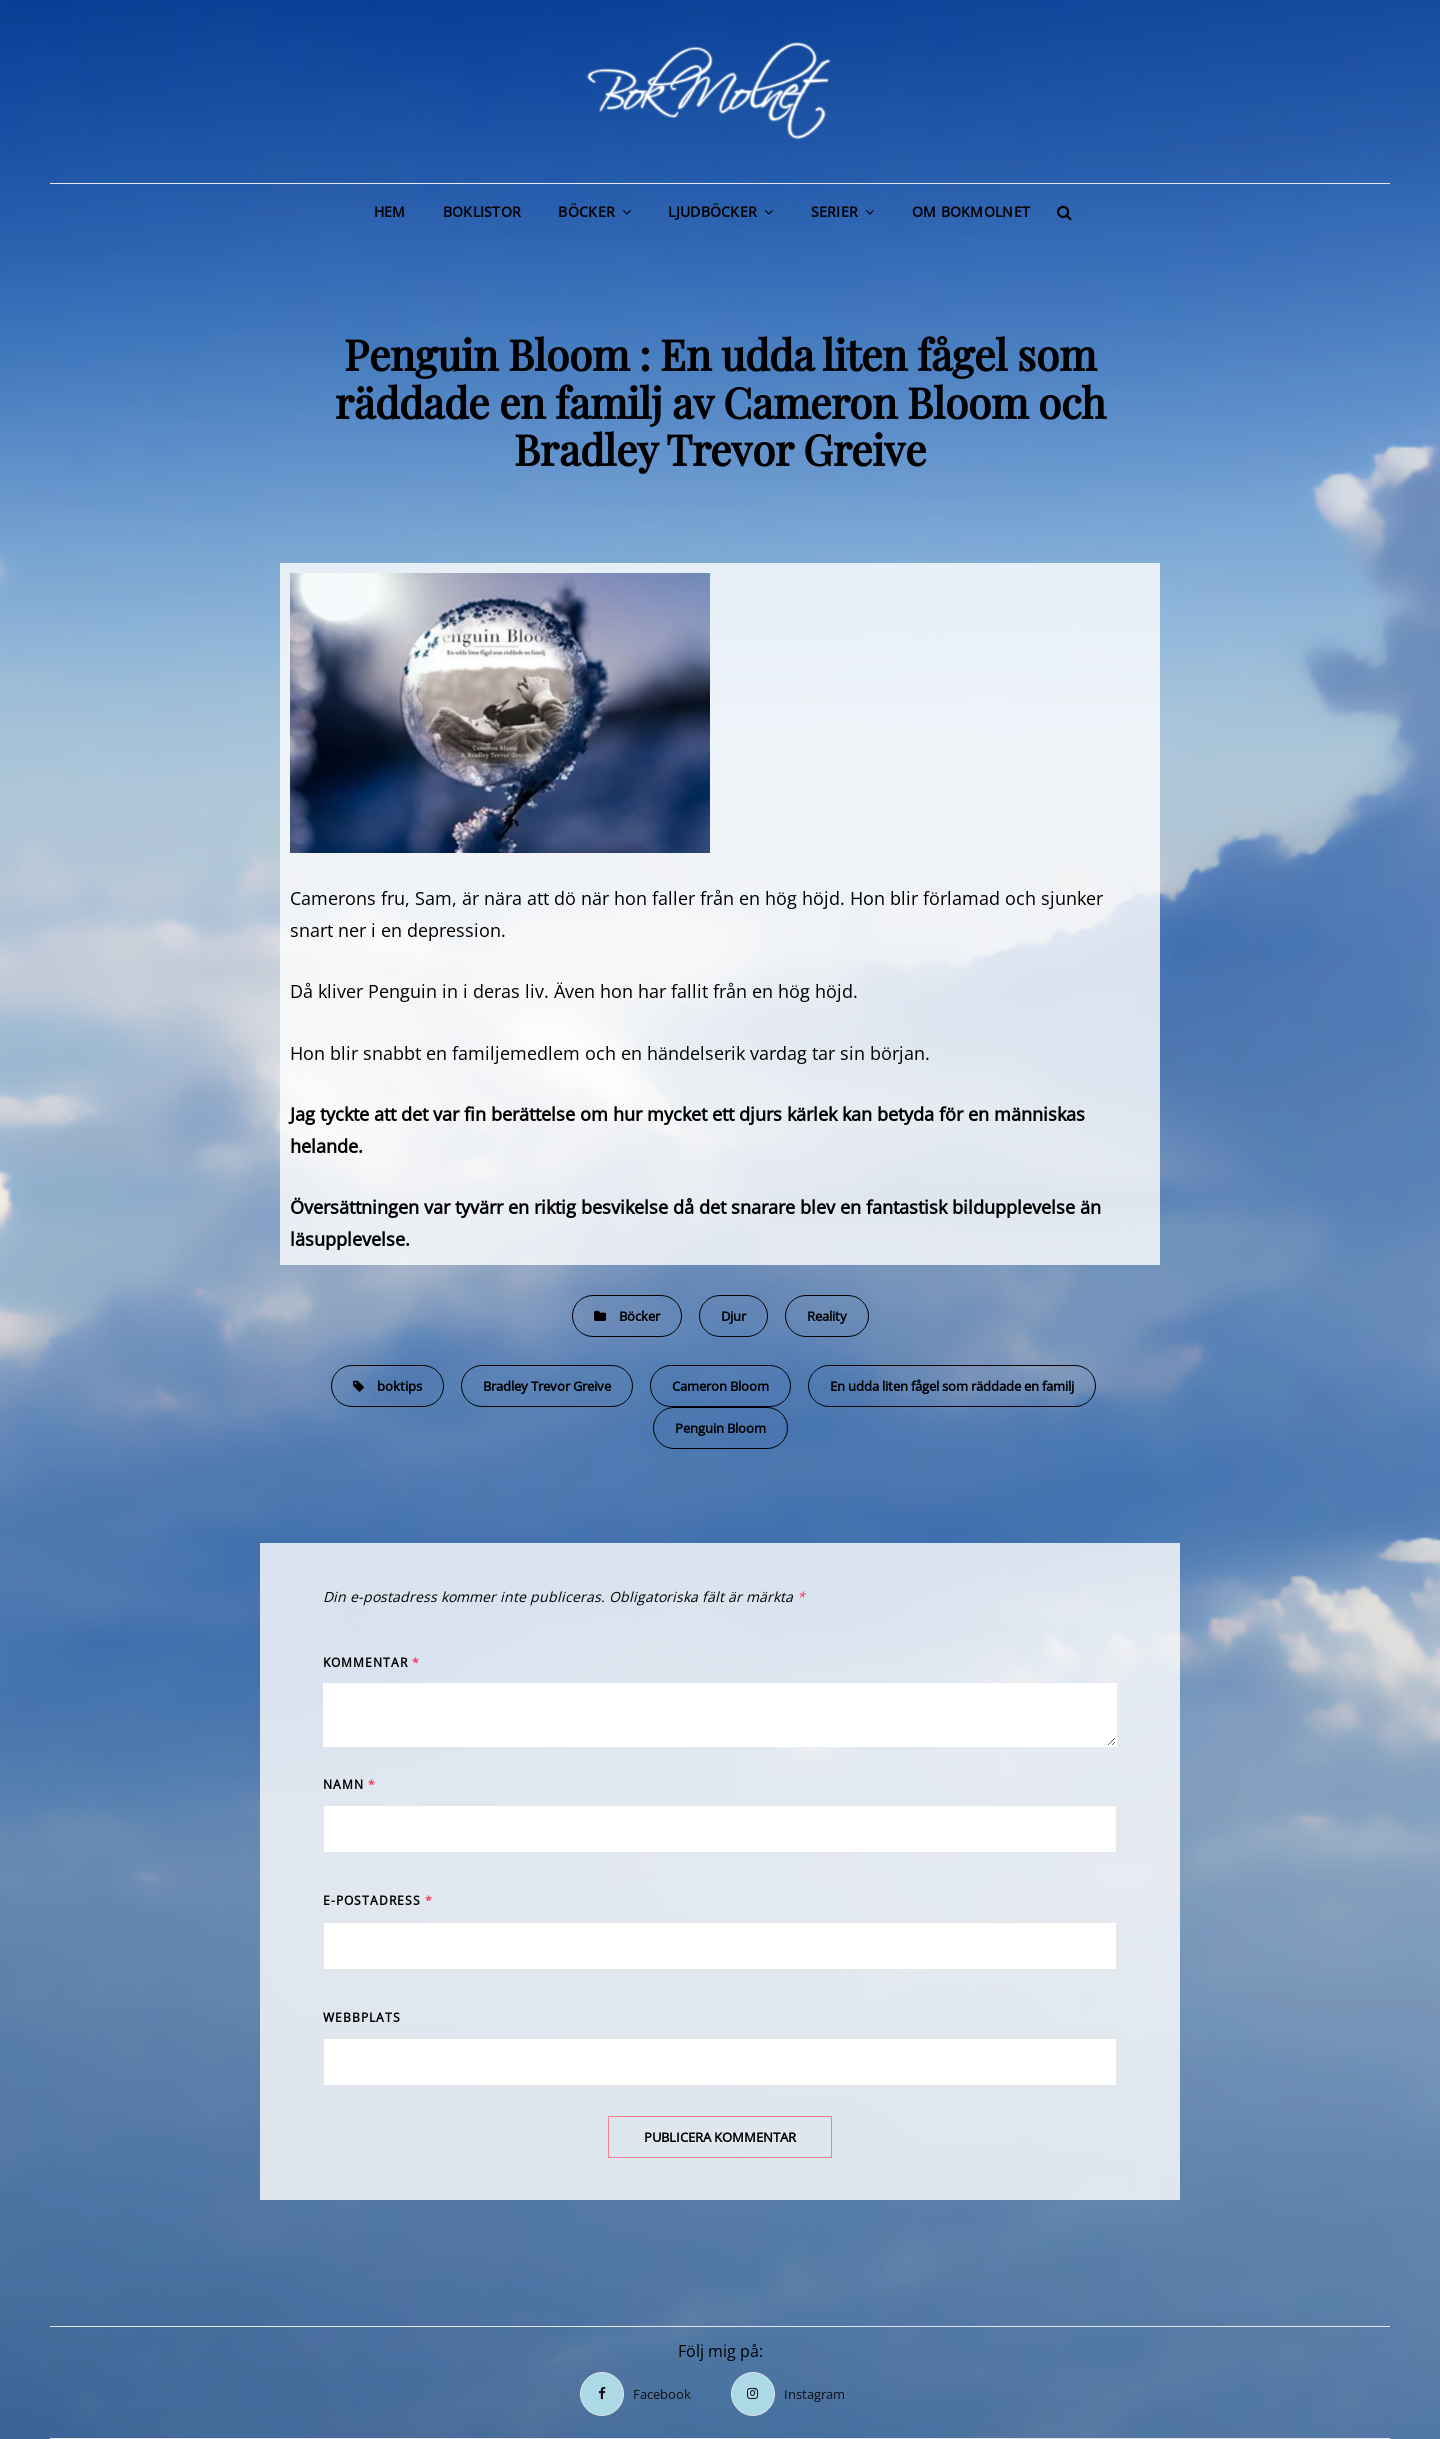 The height and width of the screenshot is (2439, 1440). What do you see at coordinates (733, 1316) in the screenshot?
I see `Djur` at bounding box center [733, 1316].